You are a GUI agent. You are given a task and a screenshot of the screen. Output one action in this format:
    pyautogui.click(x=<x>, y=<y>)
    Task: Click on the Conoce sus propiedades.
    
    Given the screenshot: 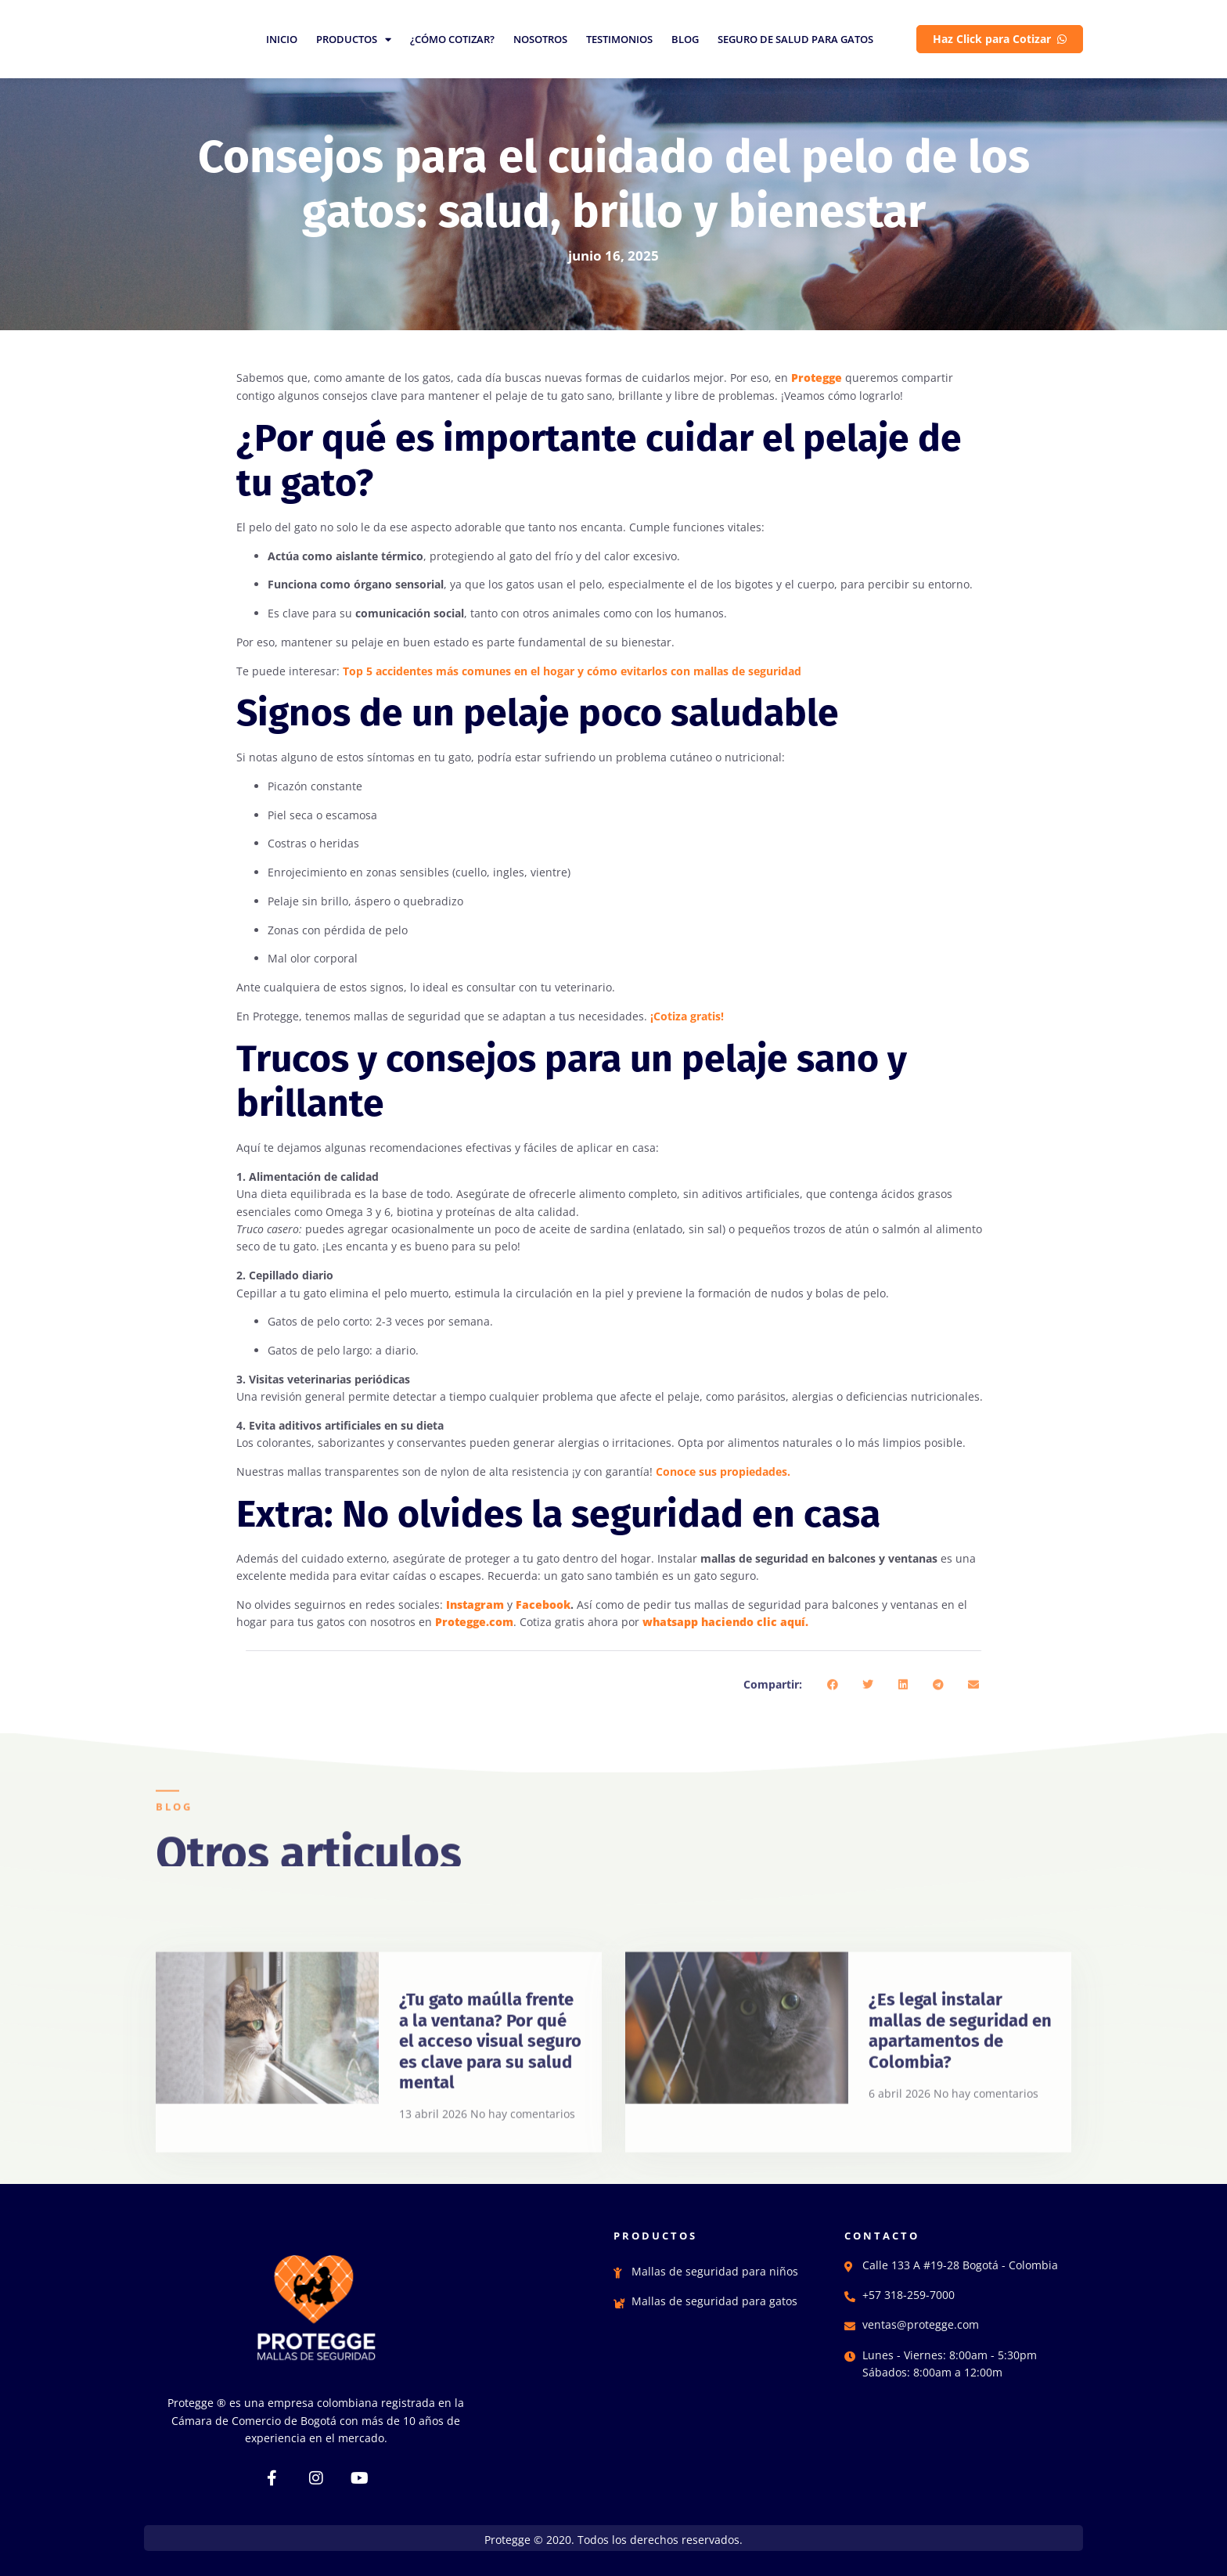 What is the action you would take?
    pyautogui.click(x=723, y=1471)
    